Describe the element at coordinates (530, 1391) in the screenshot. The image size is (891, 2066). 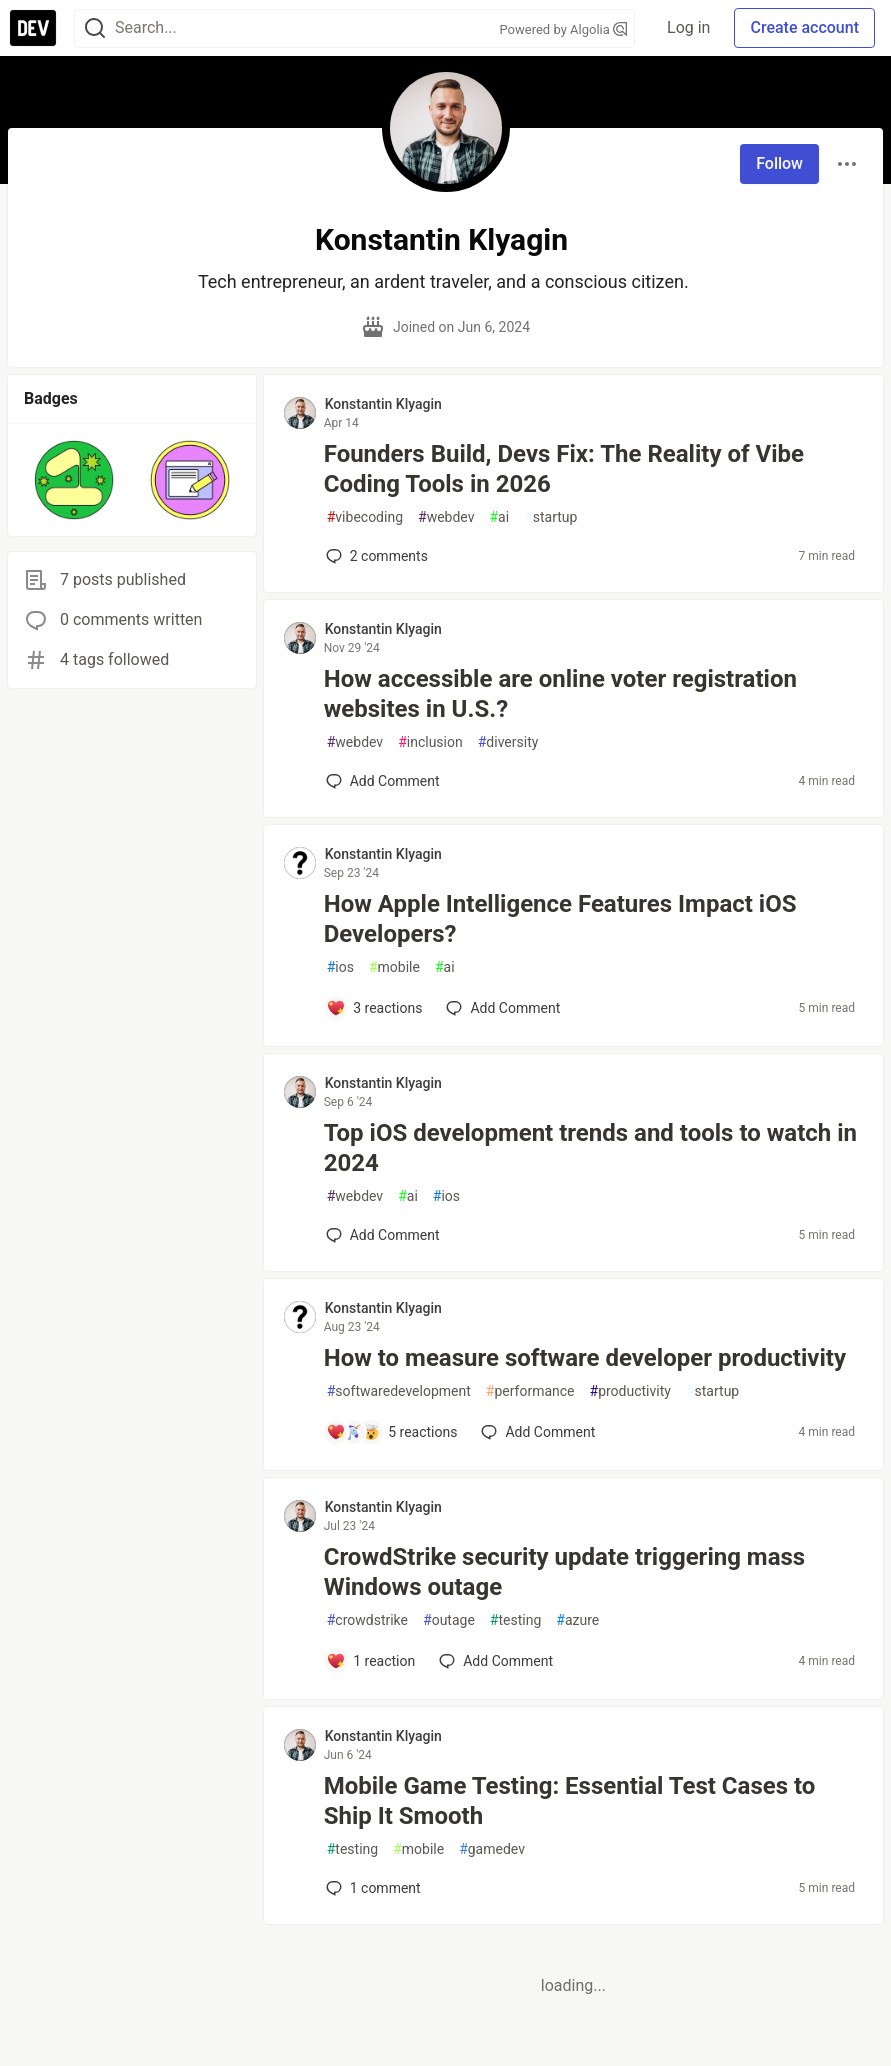
I see `performance` at that location.